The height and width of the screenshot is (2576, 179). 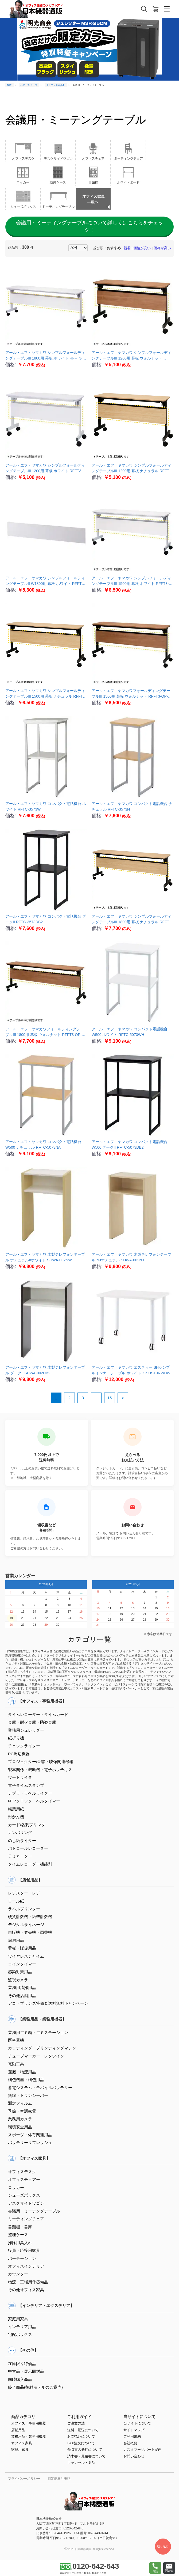 I want to click on スポーツ・体育関連用品, so click(x=30, y=2134).